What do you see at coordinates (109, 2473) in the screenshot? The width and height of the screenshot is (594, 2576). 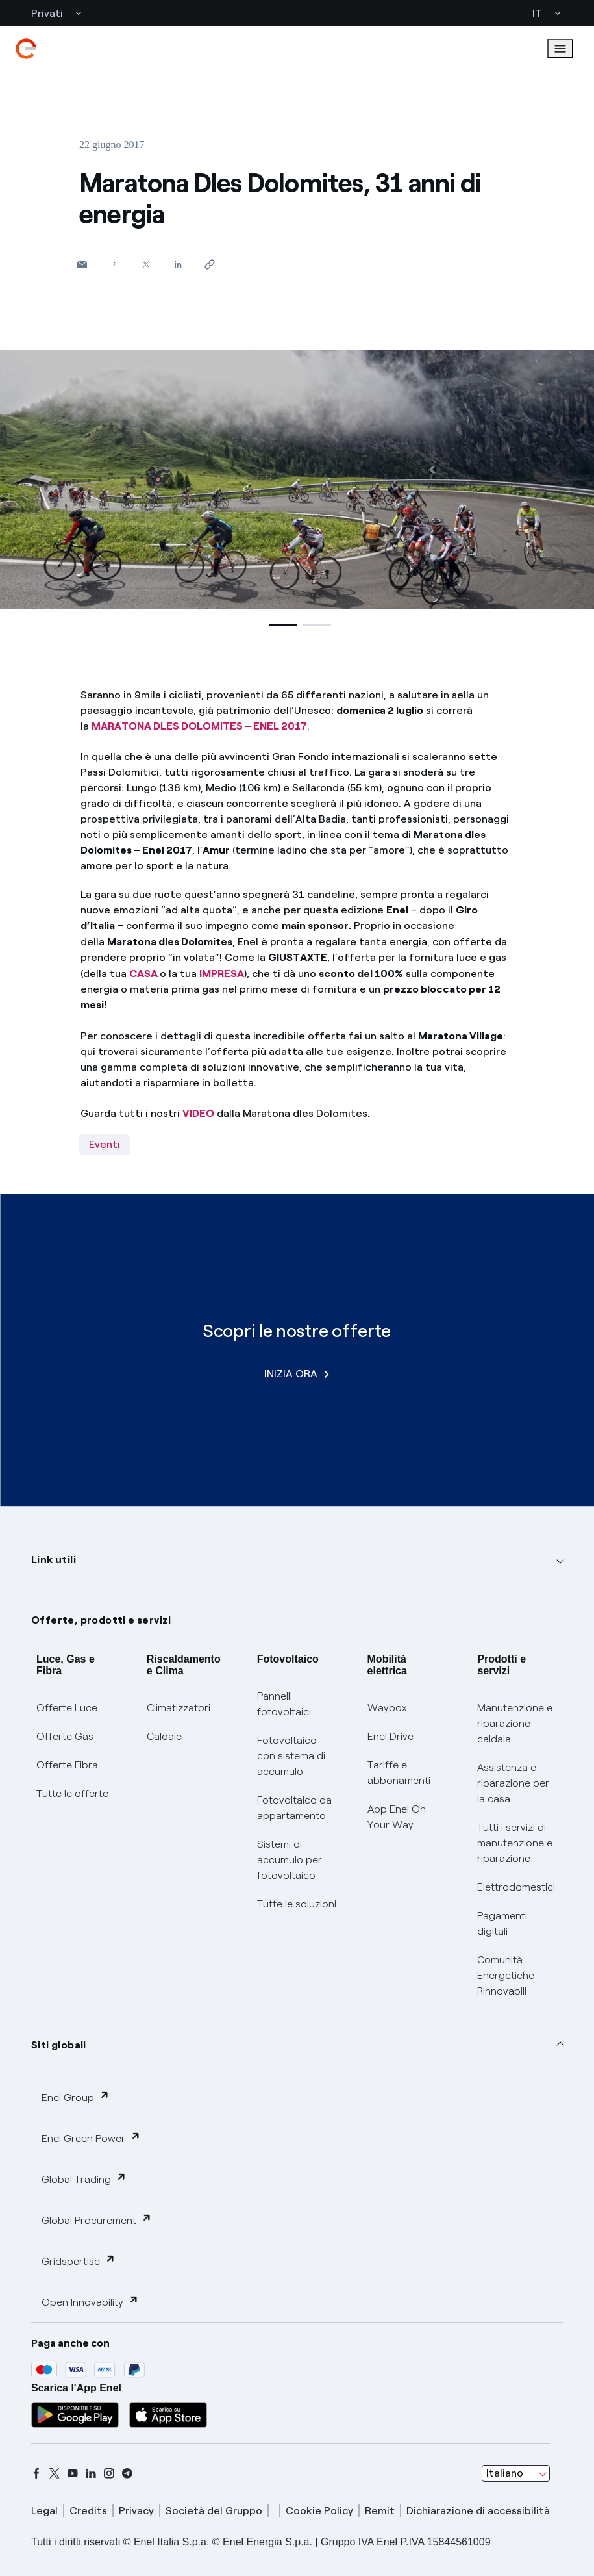 I see `[instagram]` at bounding box center [109, 2473].